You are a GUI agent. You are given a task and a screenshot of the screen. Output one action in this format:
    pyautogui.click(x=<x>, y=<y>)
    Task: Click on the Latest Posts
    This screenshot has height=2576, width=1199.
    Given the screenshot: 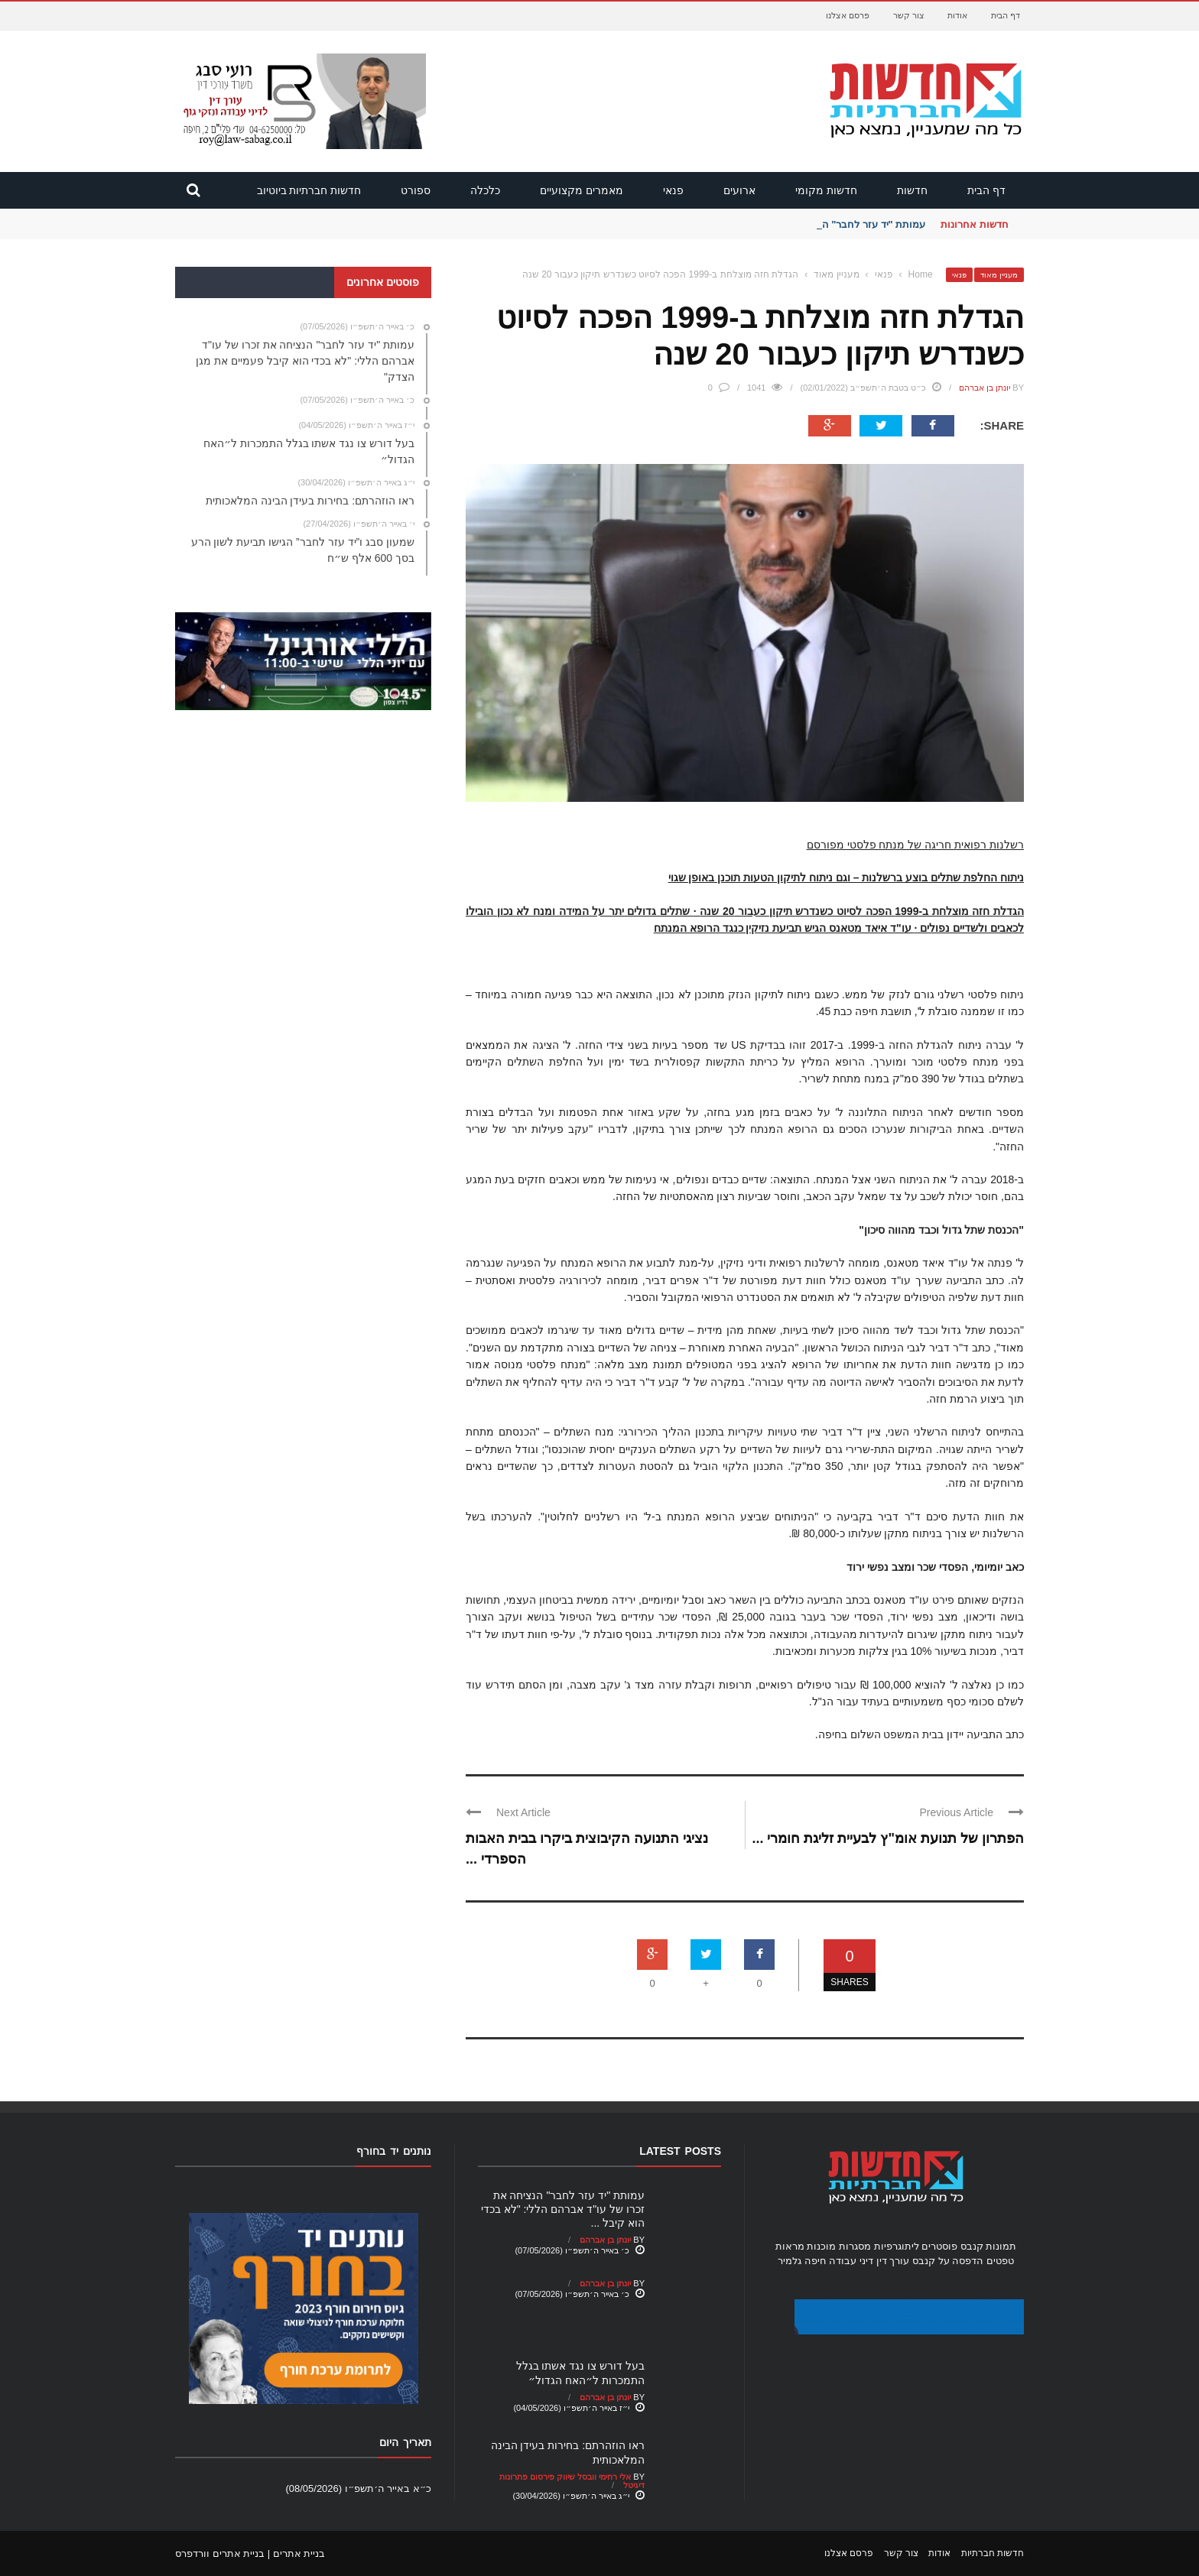 What is the action you would take?
    pyautogui.click(x=680, y=2151)
    